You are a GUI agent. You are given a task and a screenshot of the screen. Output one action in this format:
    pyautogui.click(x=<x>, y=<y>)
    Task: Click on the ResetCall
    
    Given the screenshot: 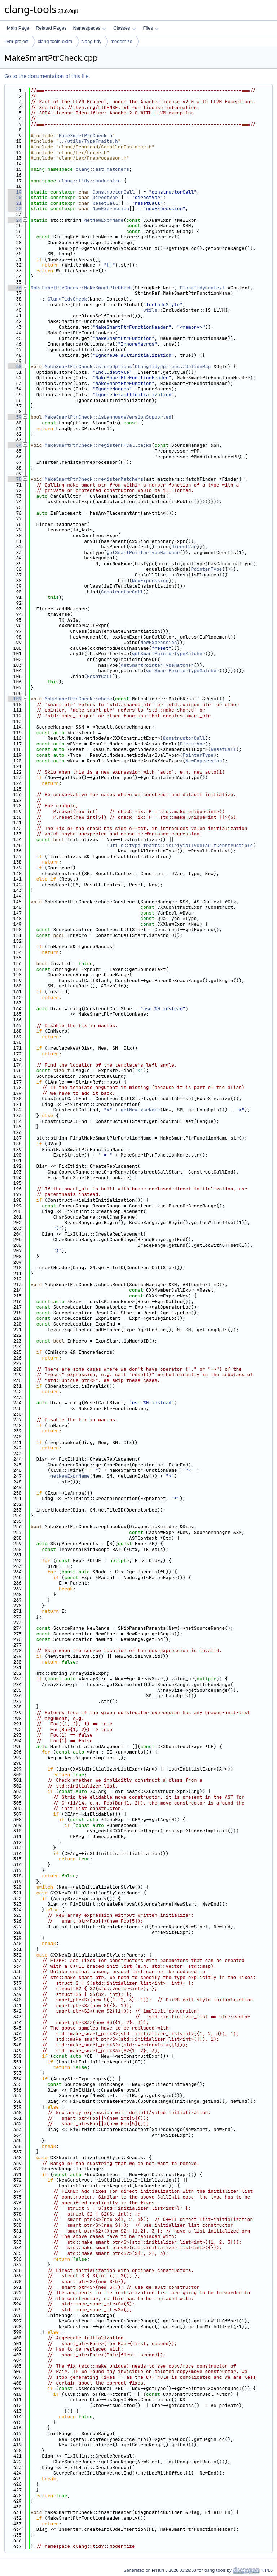 What is the action you would take?
    pyautogui.click(x=105, y=203)
    